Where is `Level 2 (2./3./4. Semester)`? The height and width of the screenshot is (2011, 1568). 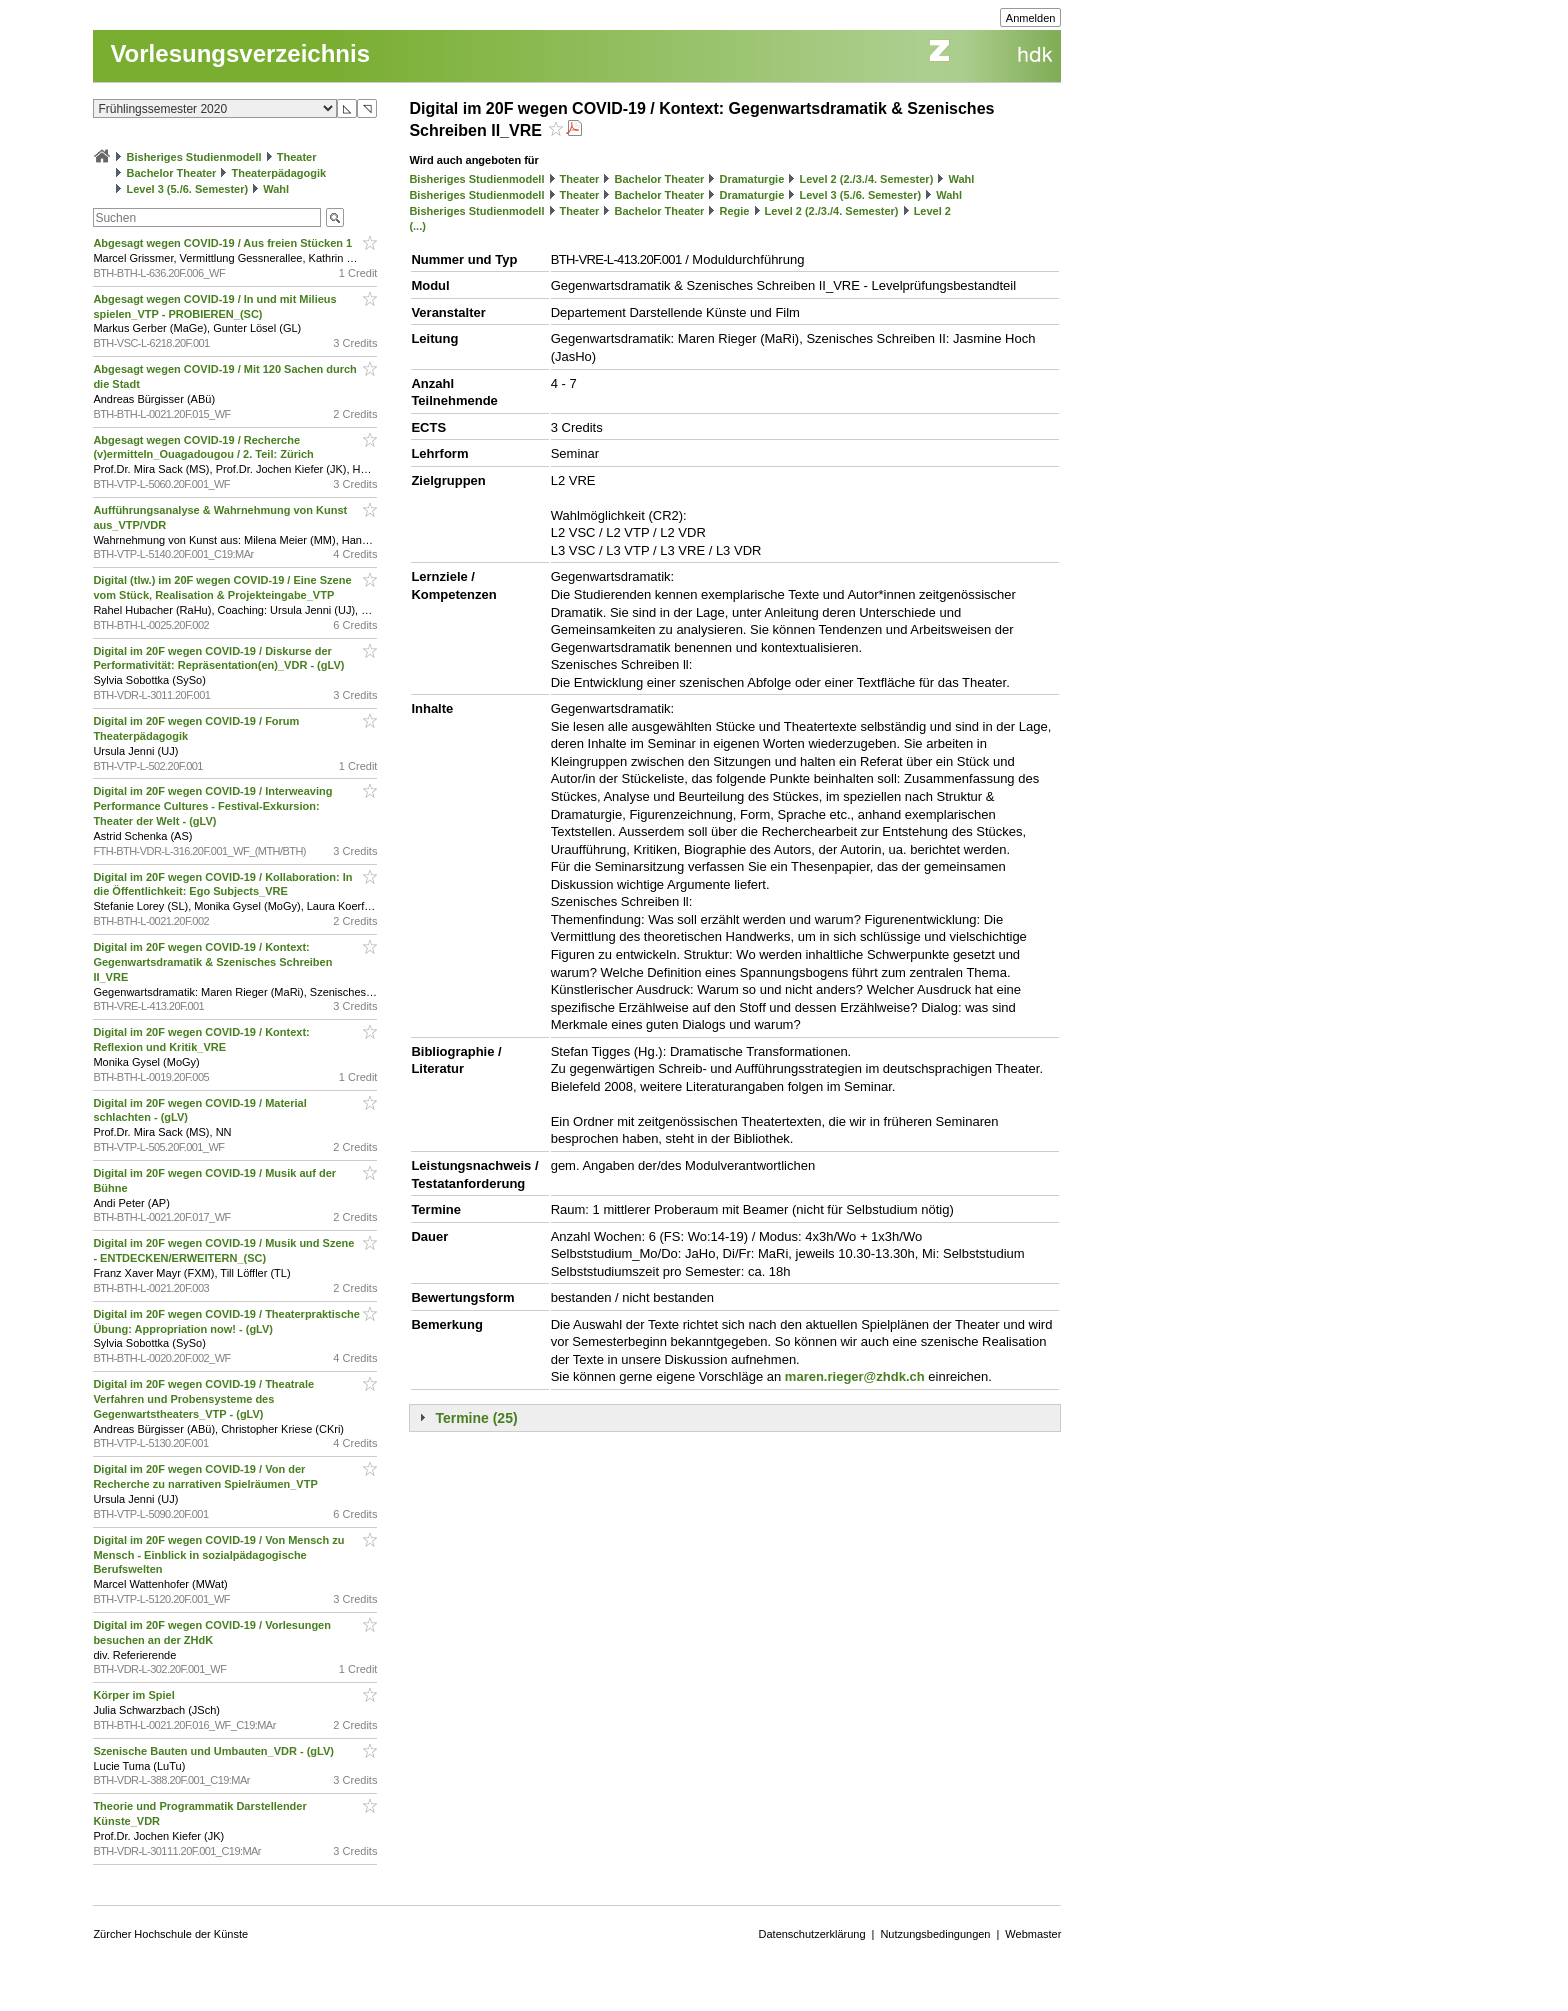 Level 2 (2./3./4. Semester) is located at coordinates (866, 179).